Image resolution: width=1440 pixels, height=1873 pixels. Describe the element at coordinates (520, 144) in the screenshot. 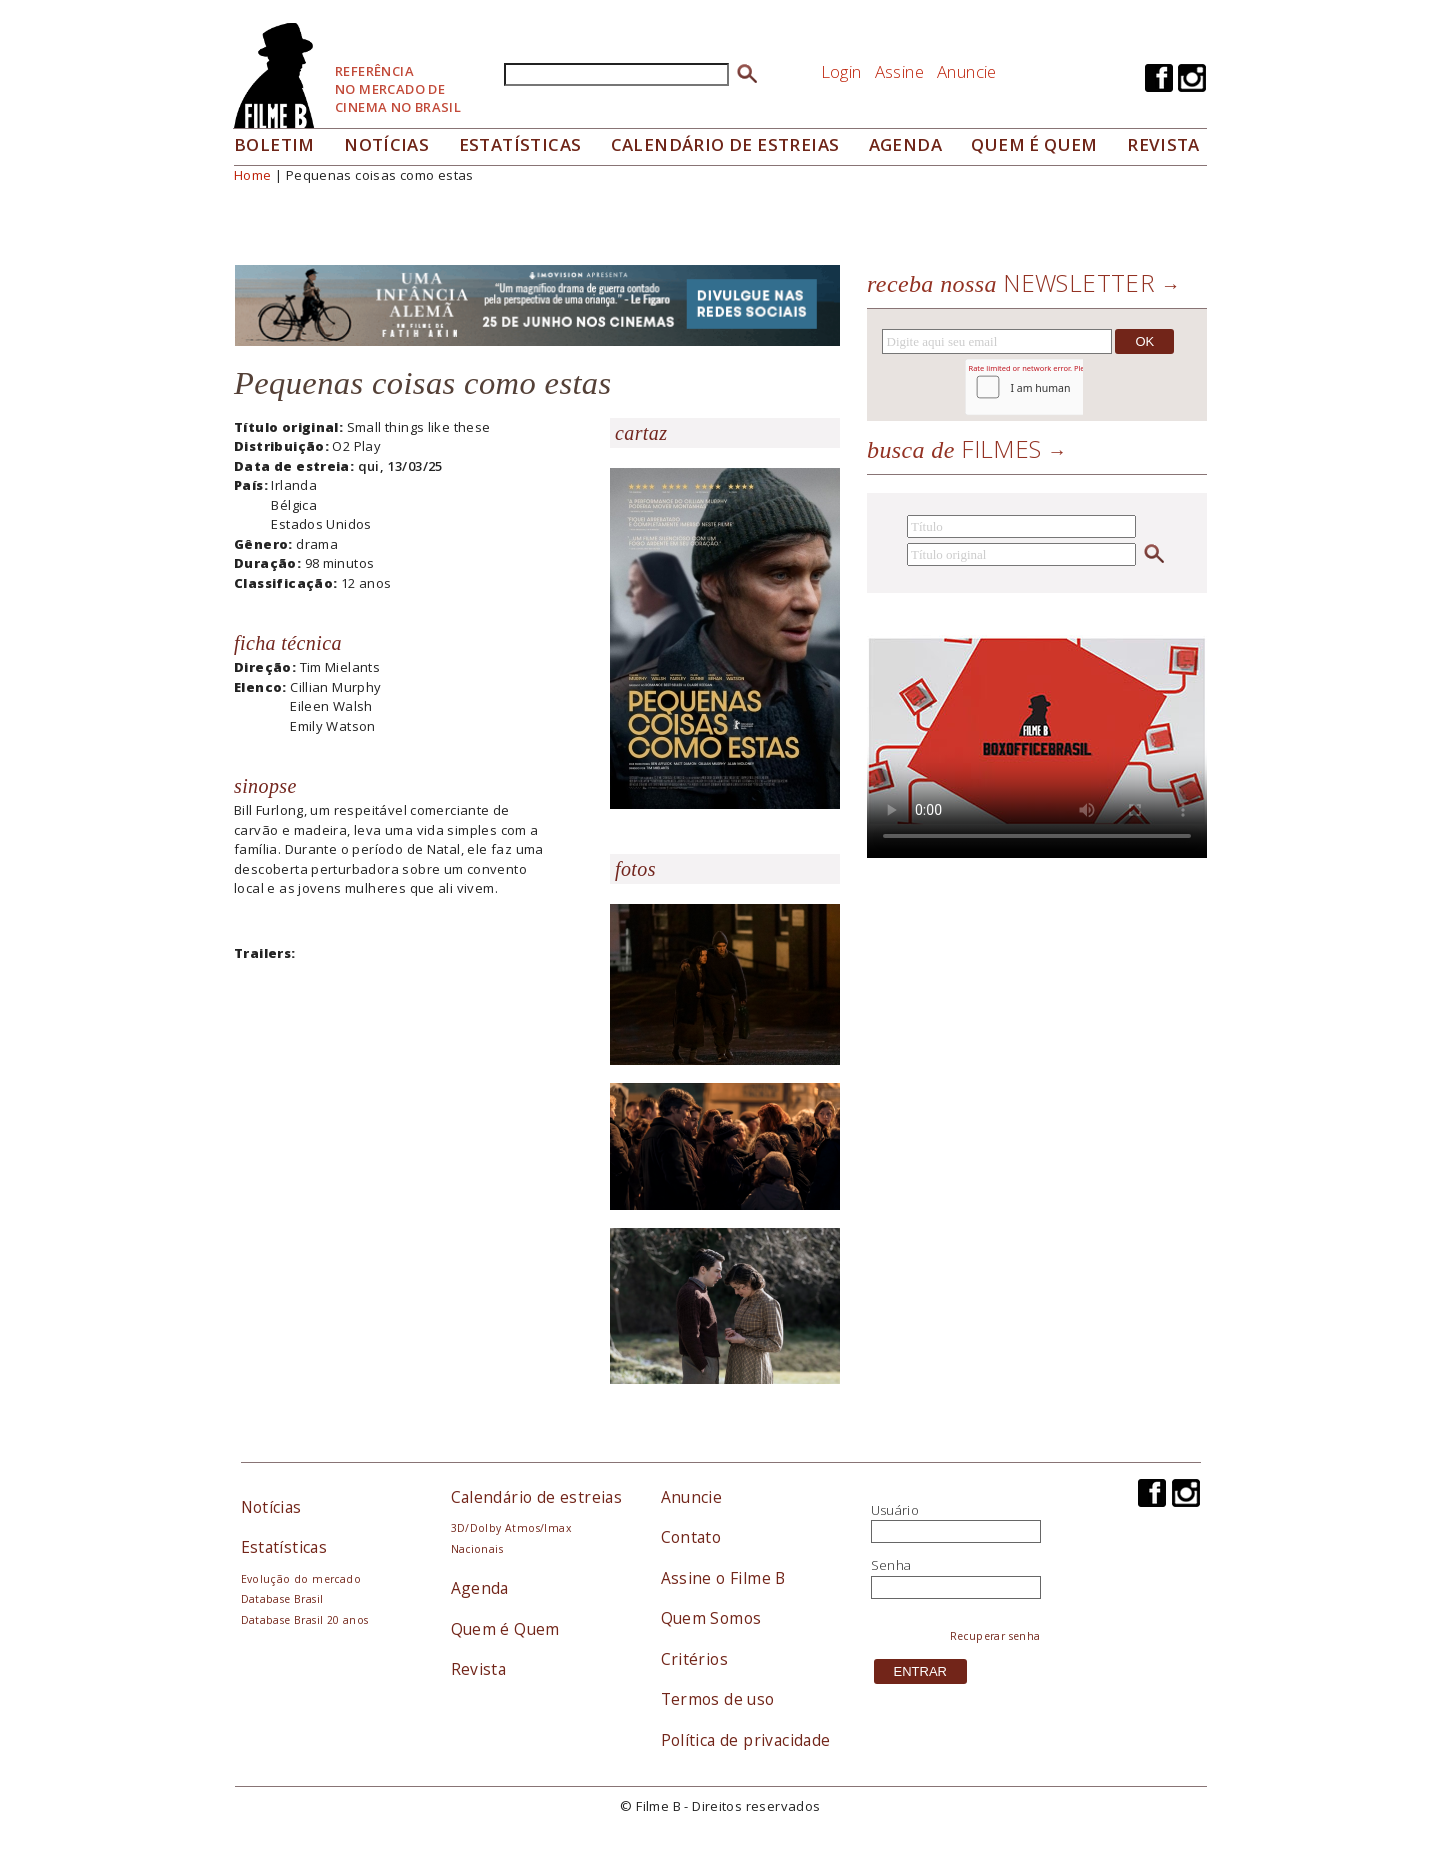

I see `Estatísticas` at that location.